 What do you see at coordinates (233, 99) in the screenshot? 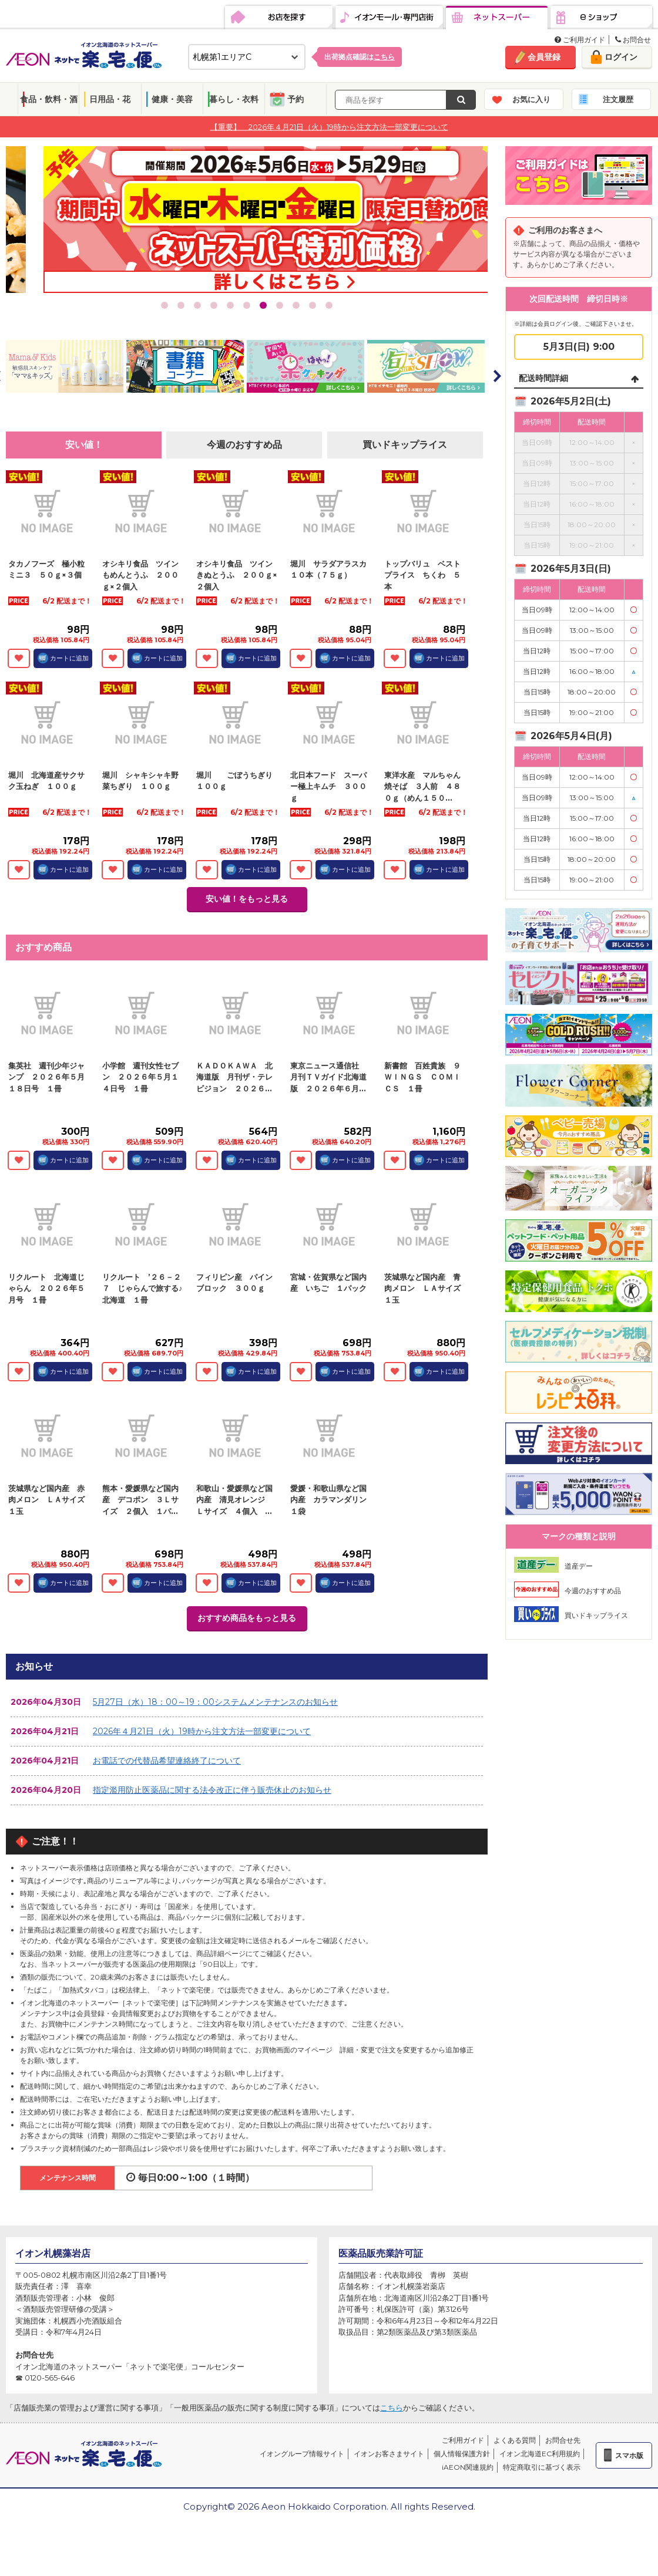
I see `暮らし・衣料` at bounding box center [233, 99].